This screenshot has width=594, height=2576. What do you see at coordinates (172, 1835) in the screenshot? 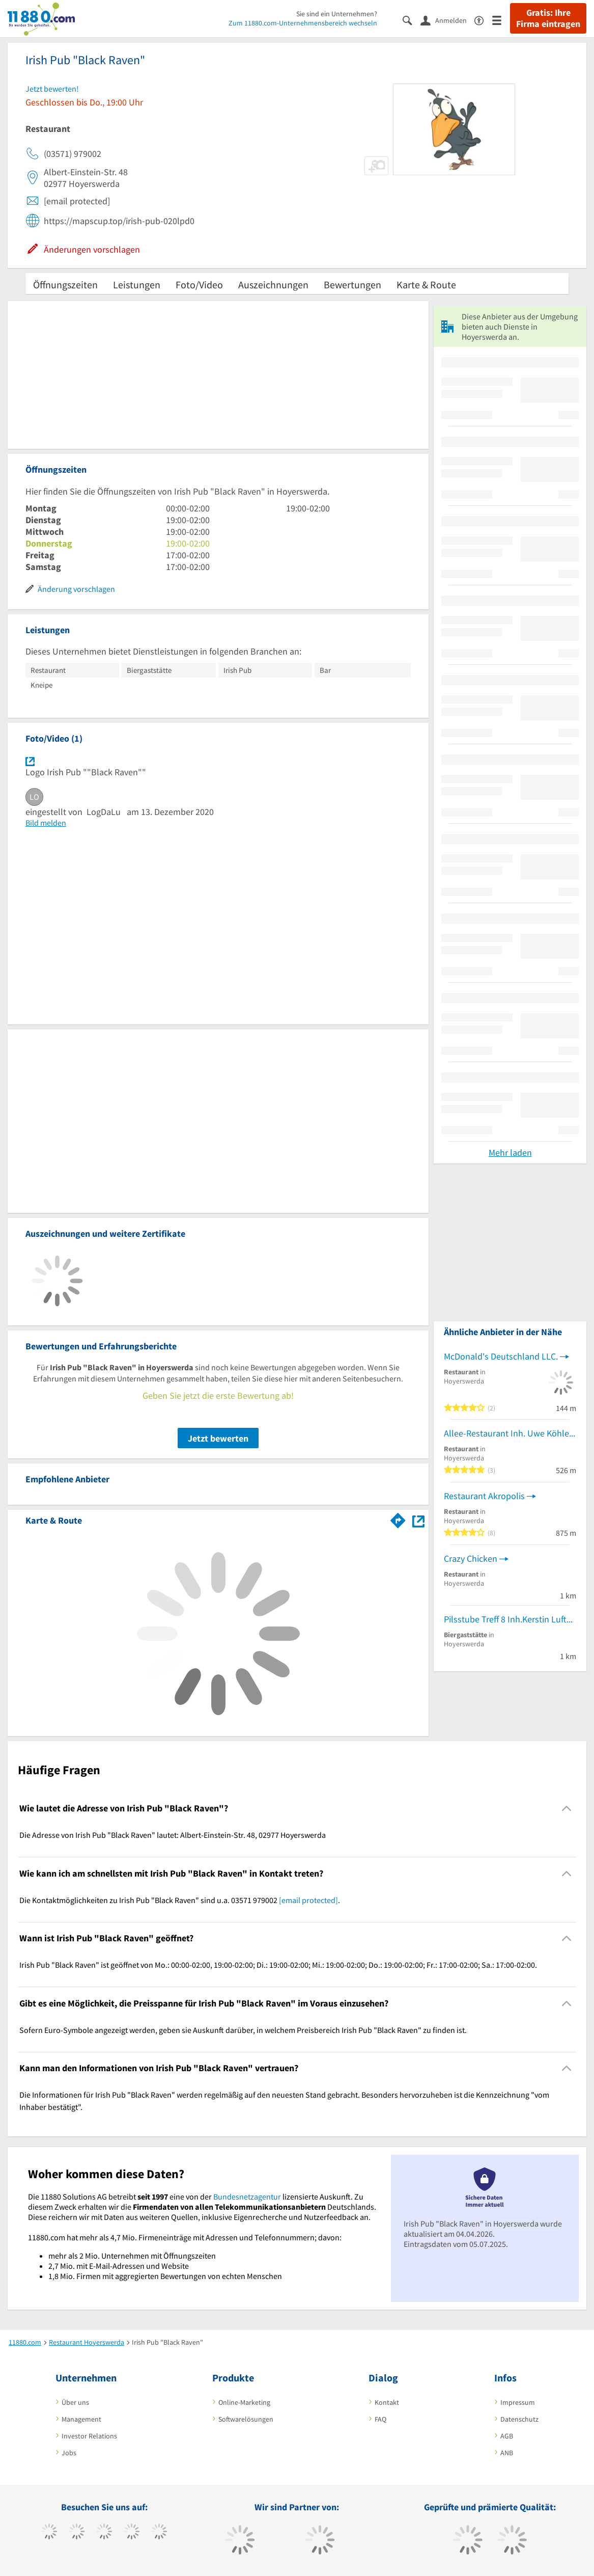
I see `Die Adresse von Irish Pub "Black Raven" lautet: Albert-Einstein-Str. 48, 02977 Hoyerswerda [region]` at bounding box center [172, 1835].